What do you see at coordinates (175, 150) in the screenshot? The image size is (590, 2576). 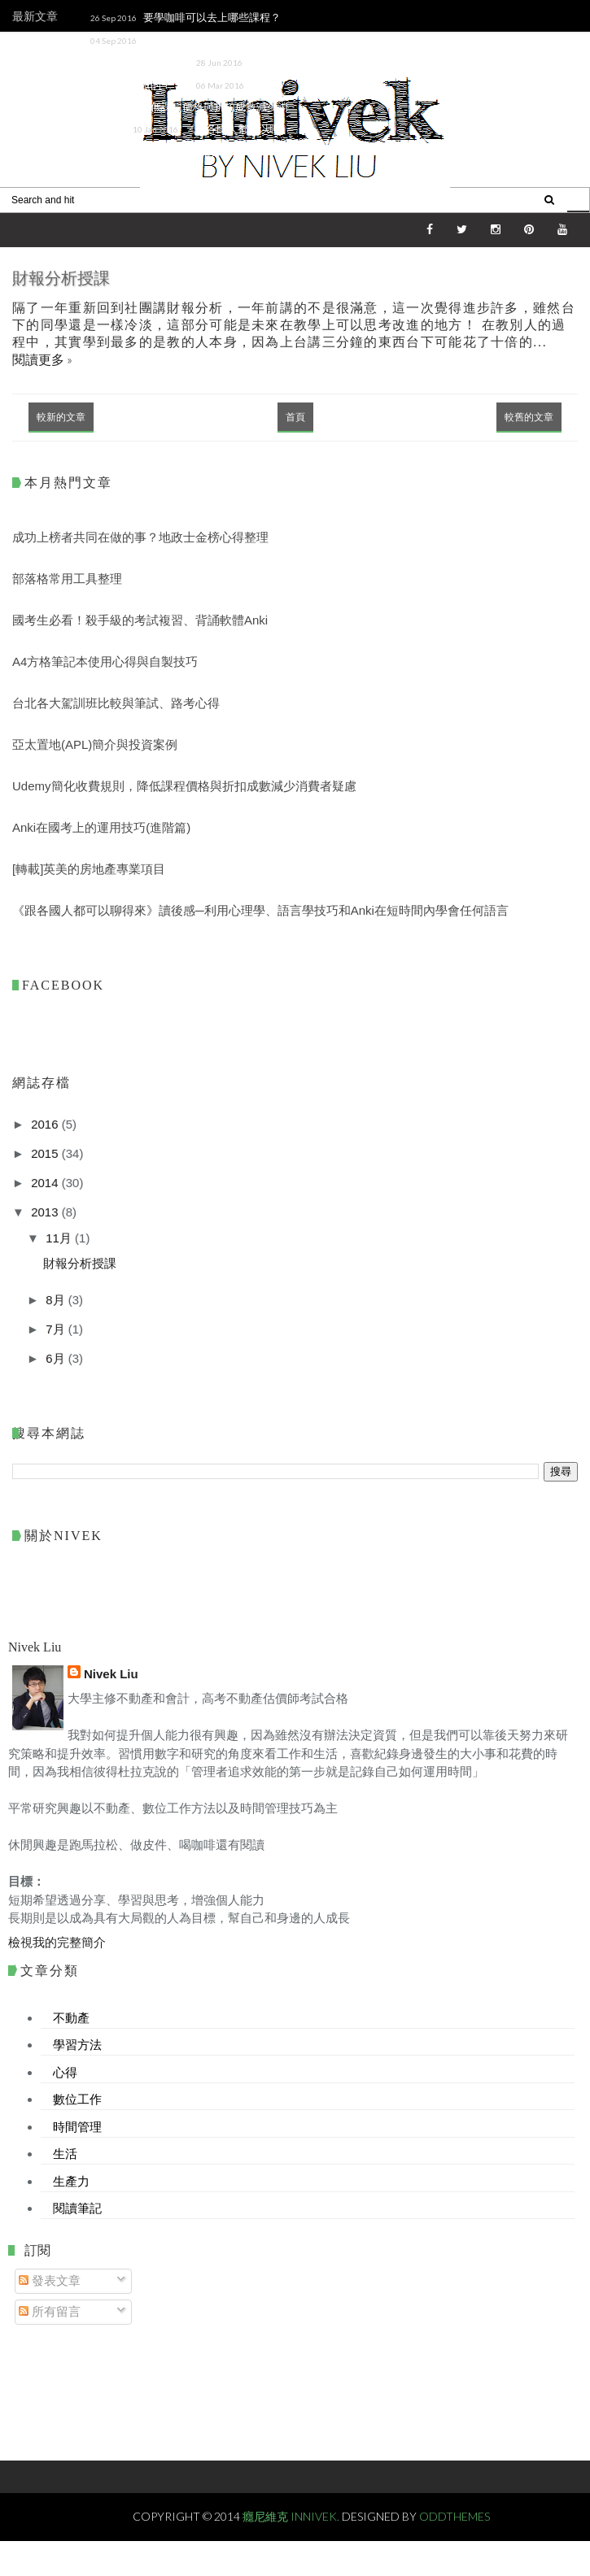 I see `《跟各國人都可以聊得來》讀後感─利用心理學、語言學技巧和Anki在短時間內學會任何語言` at bounding box center [175, 150].